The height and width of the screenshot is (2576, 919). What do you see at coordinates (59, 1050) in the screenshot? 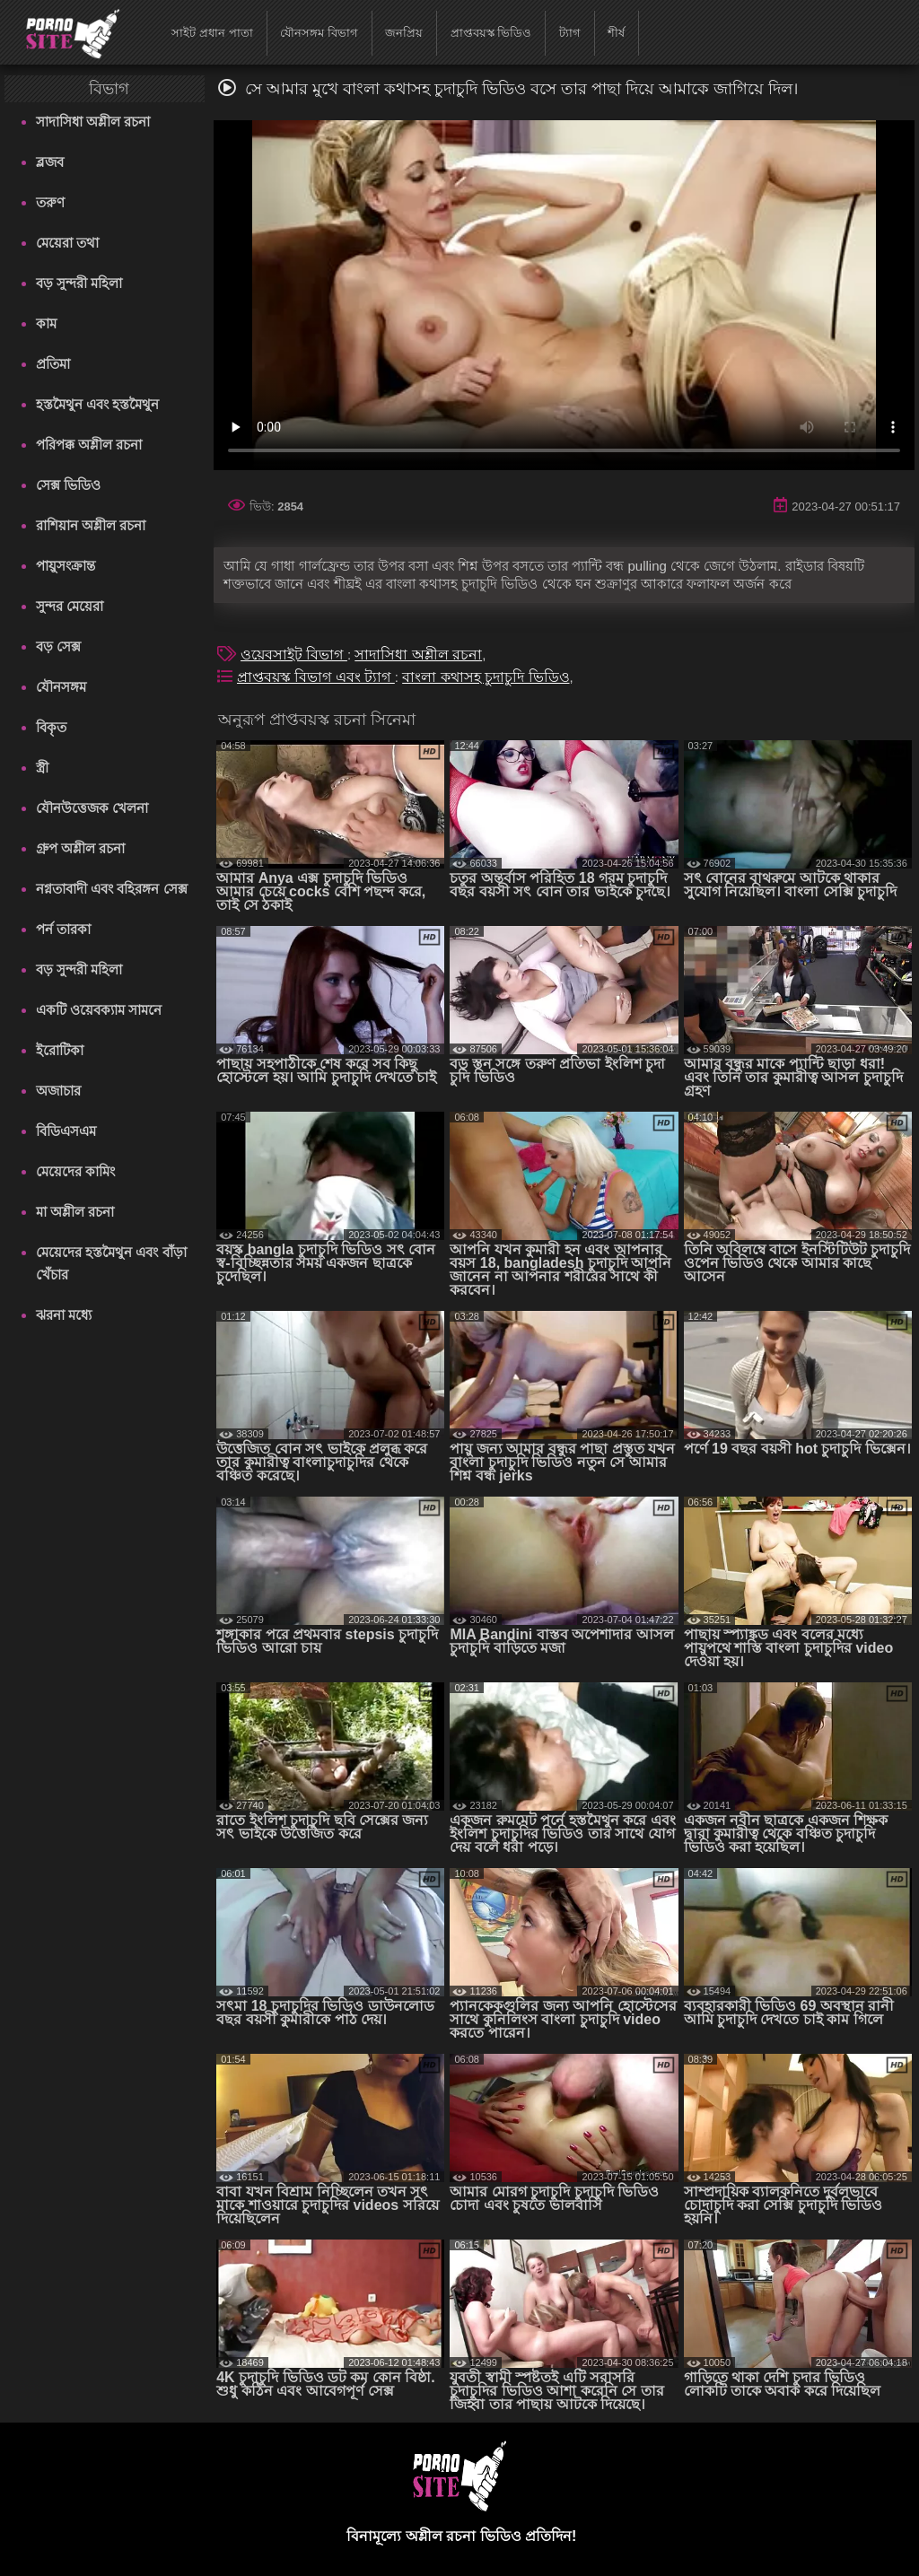
I see `ইরোটিকা` at bounding box center [59, 1050].